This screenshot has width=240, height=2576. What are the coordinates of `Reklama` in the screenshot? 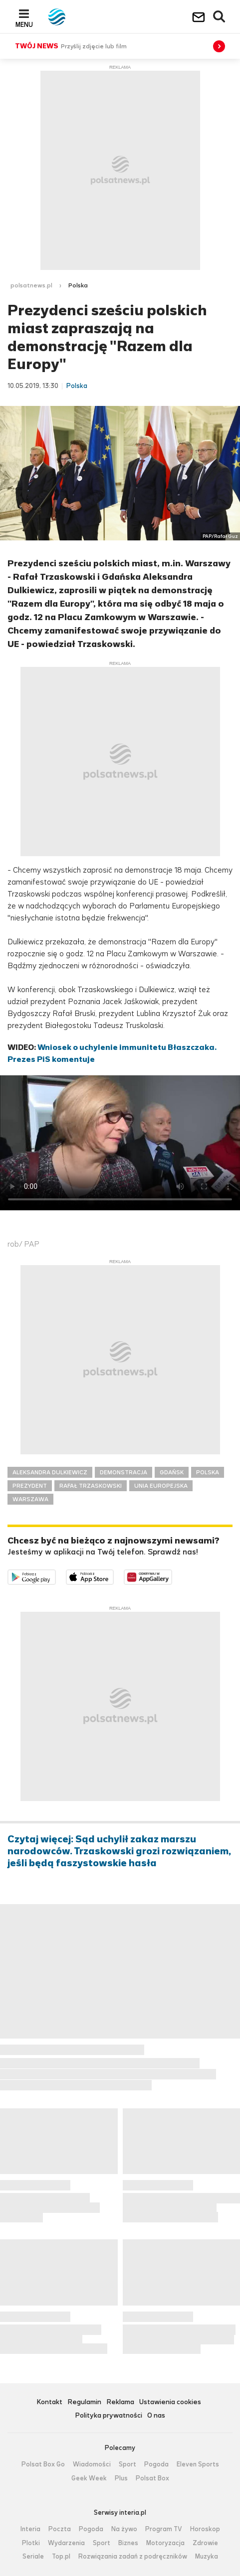 It's located at (120, 2402).